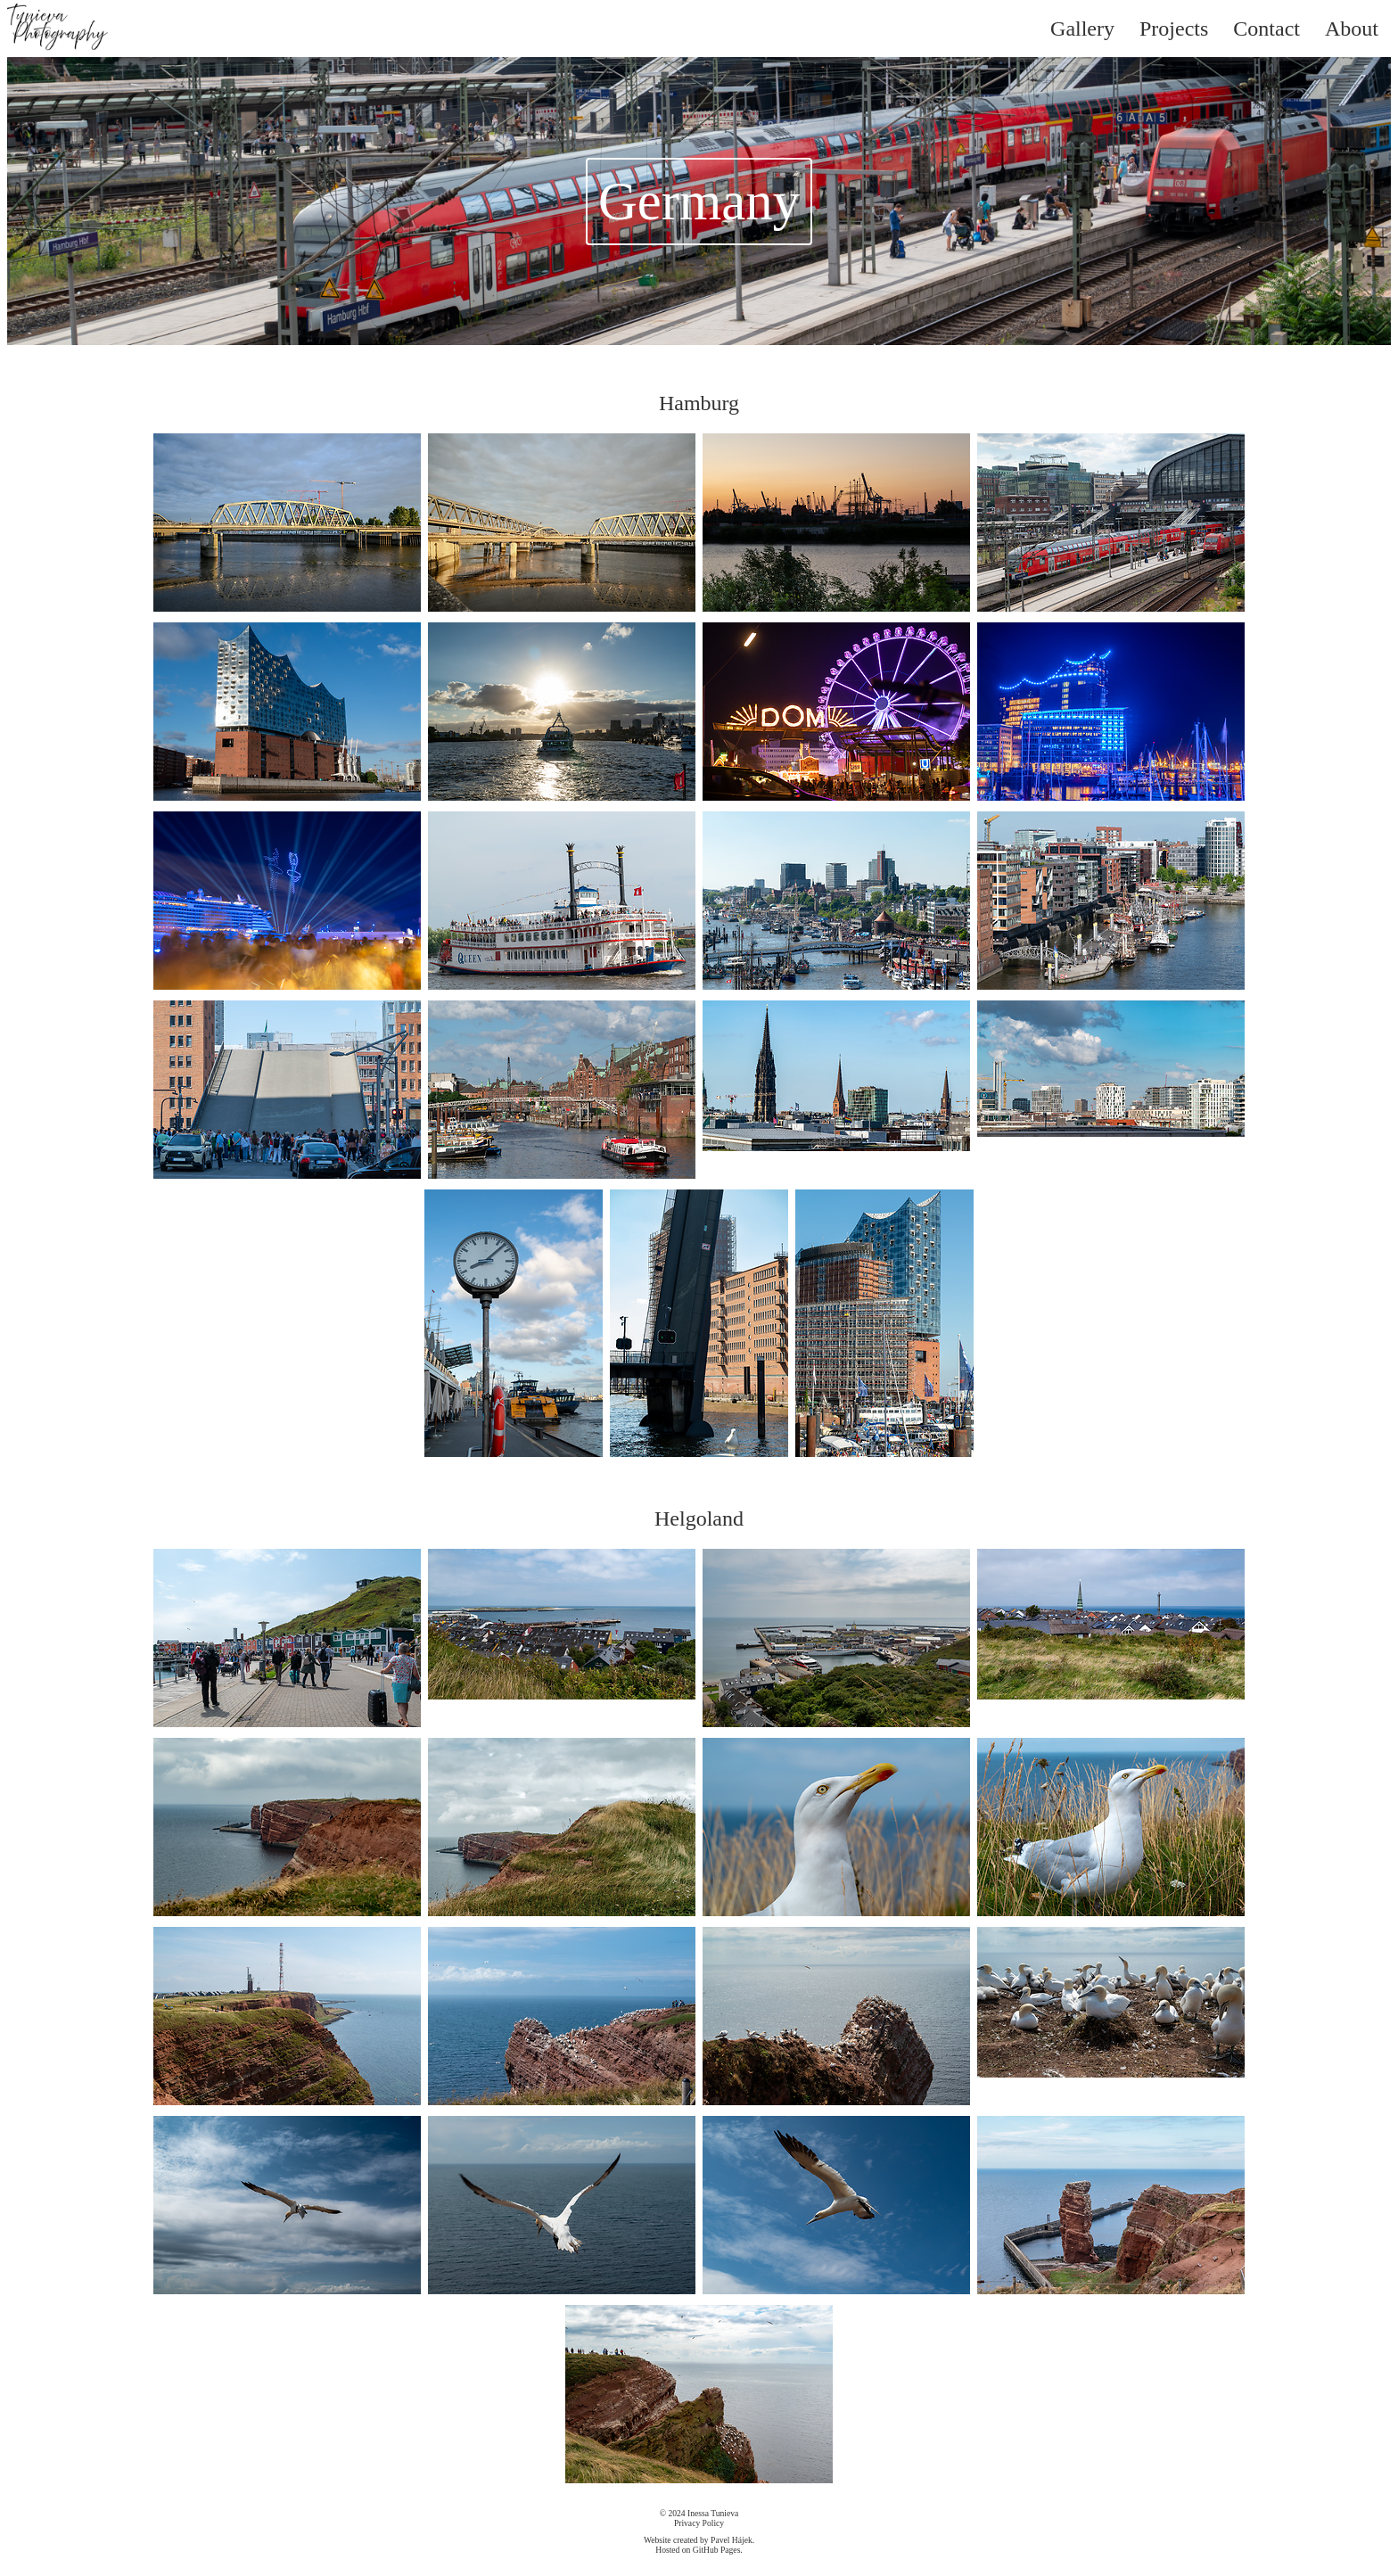 This screenshot has height=2576, width=1398. I want to click on Privacy Policy, so click(699, 2523).